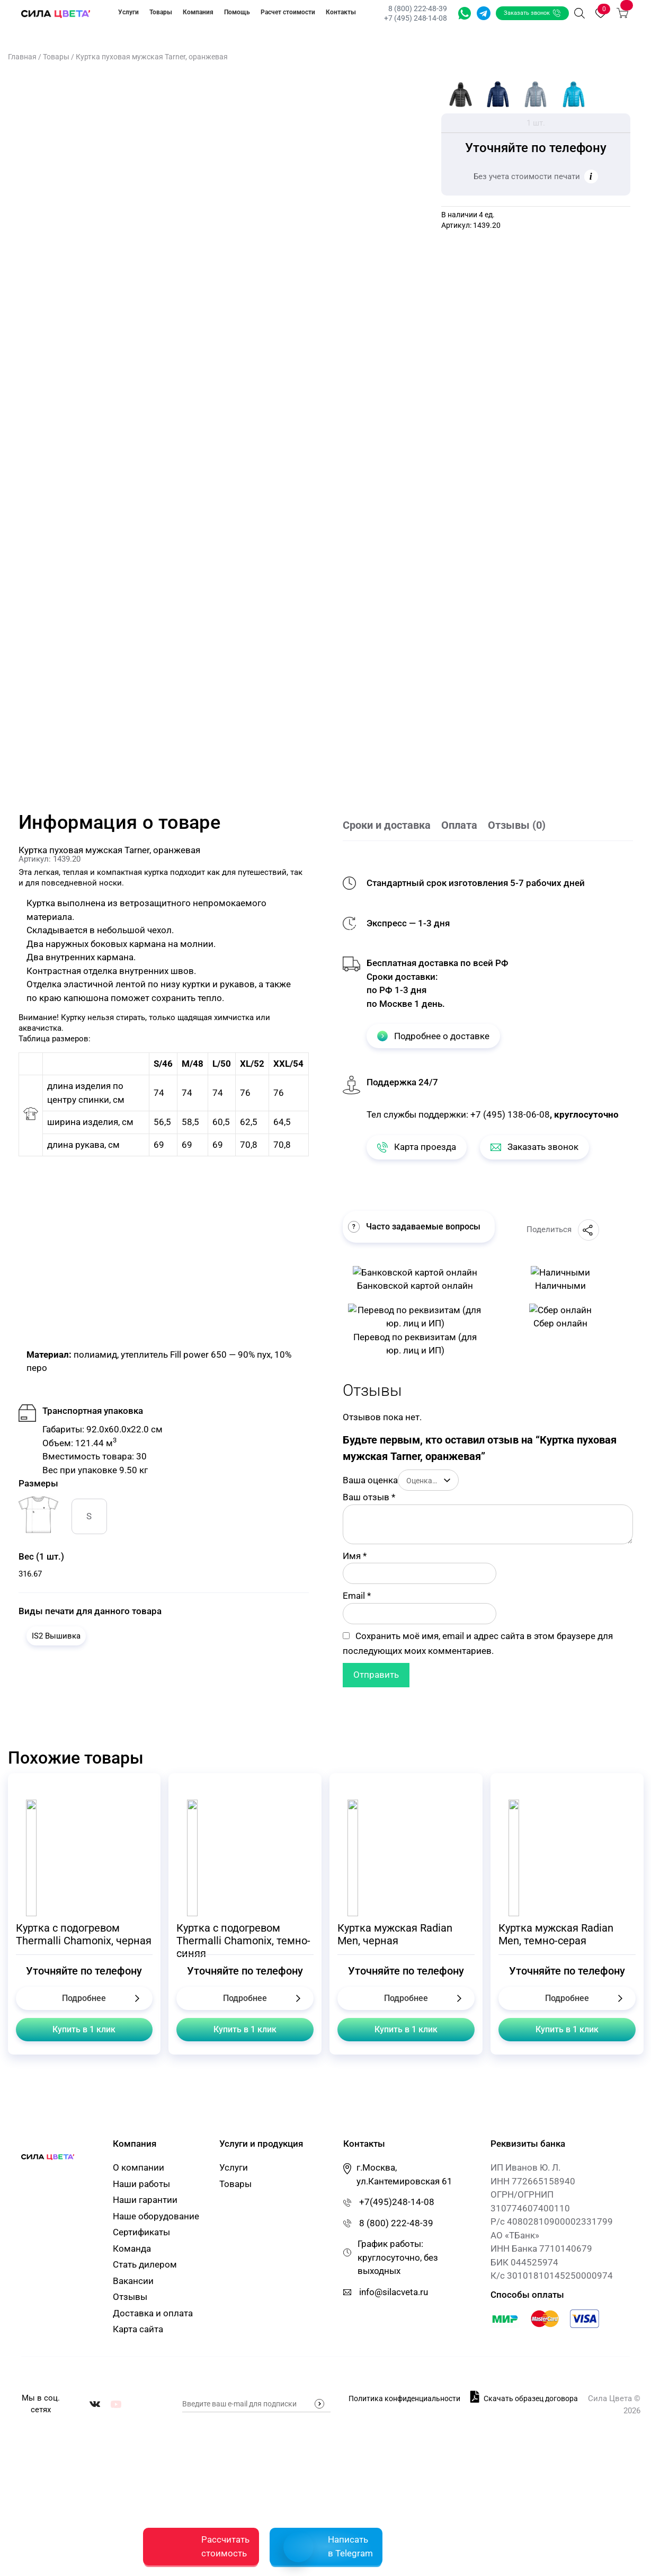  What do you see at coordinates (56, 1636) in the screenshot?
I see `IS2 Вышивка` at bounding box center [56, 1636].